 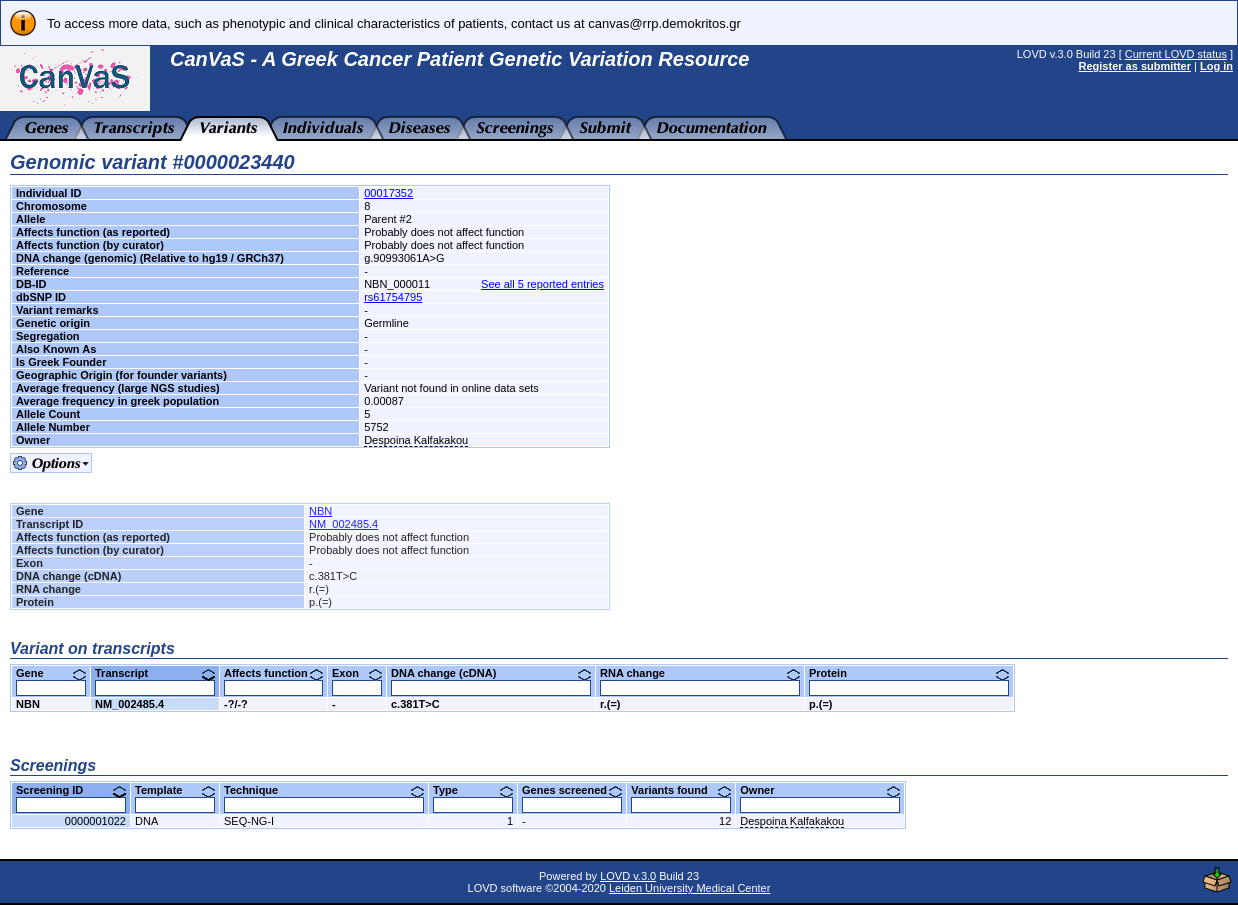 What do you see at coordinates (357, 673) in the screenshot?
I see `Exon` at bounding box center [357, 673].